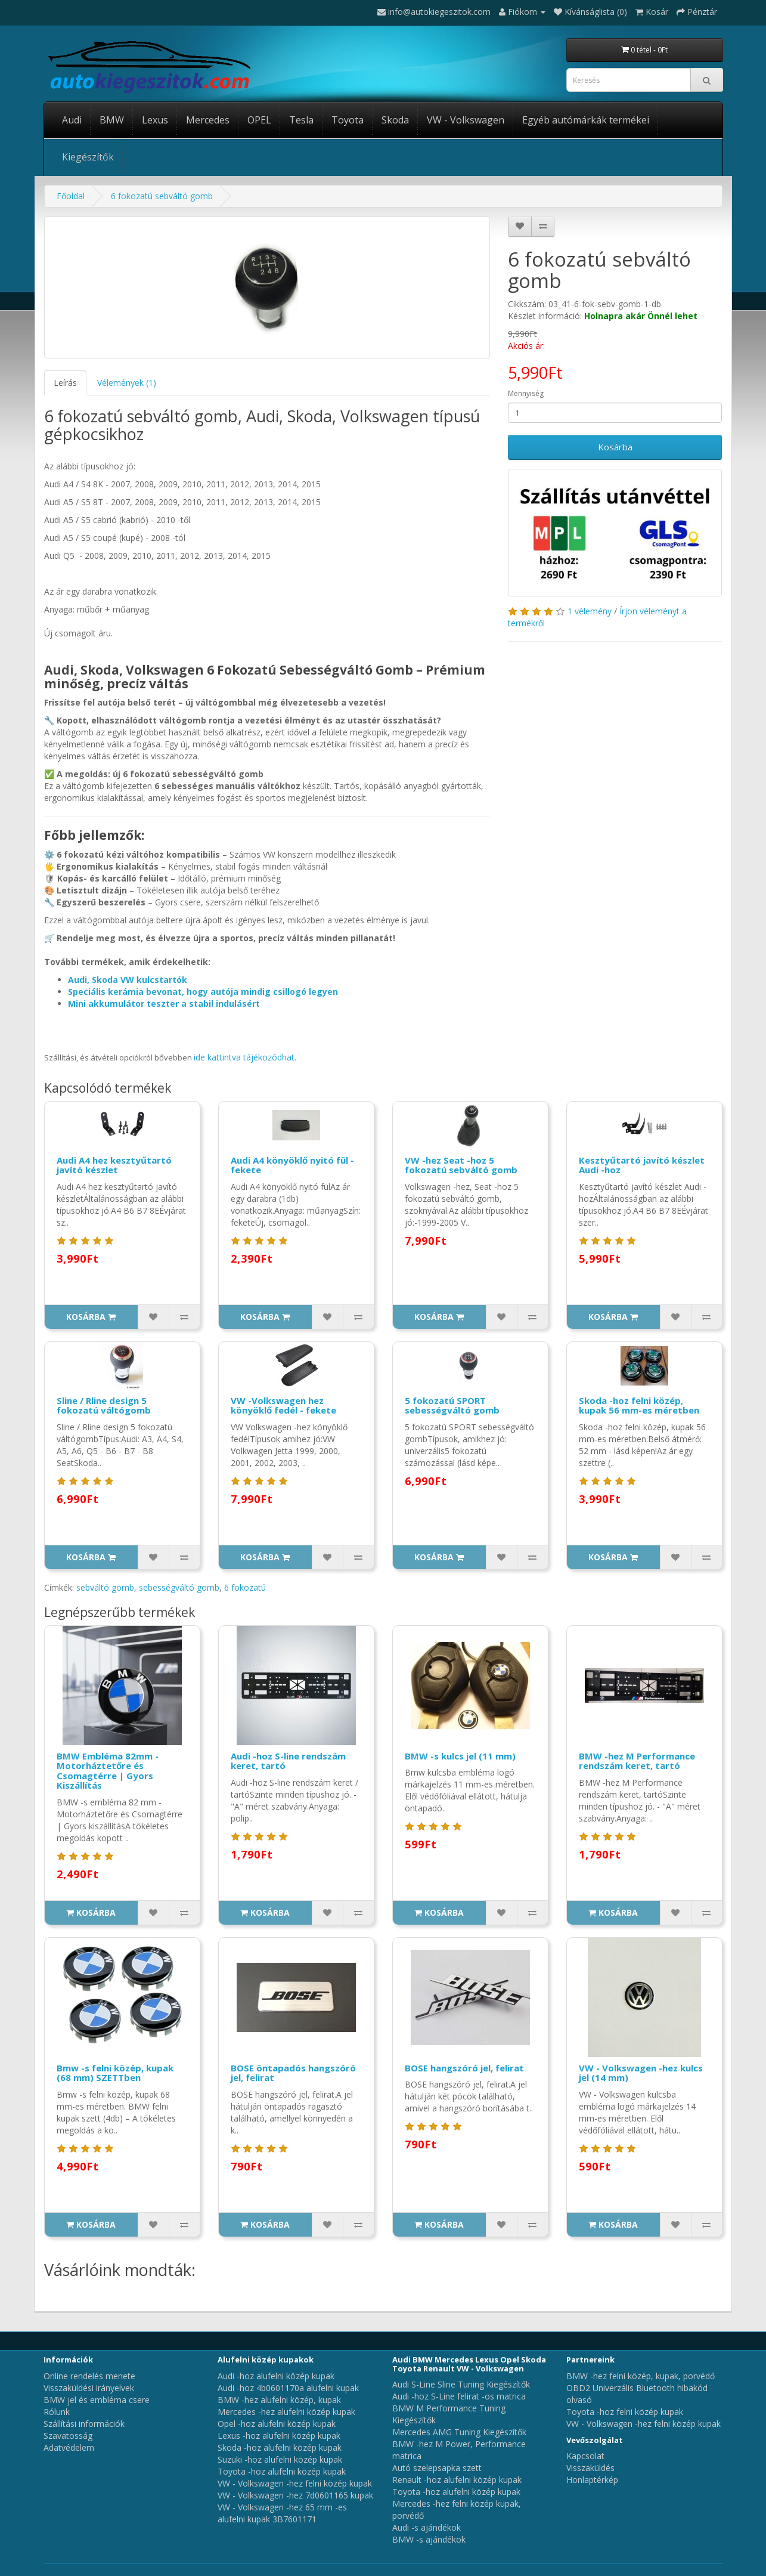 The image size is (766, 2576). I want to click on Sline / Rline design 5 fokozatú váltógomb, so click(104, 1405).